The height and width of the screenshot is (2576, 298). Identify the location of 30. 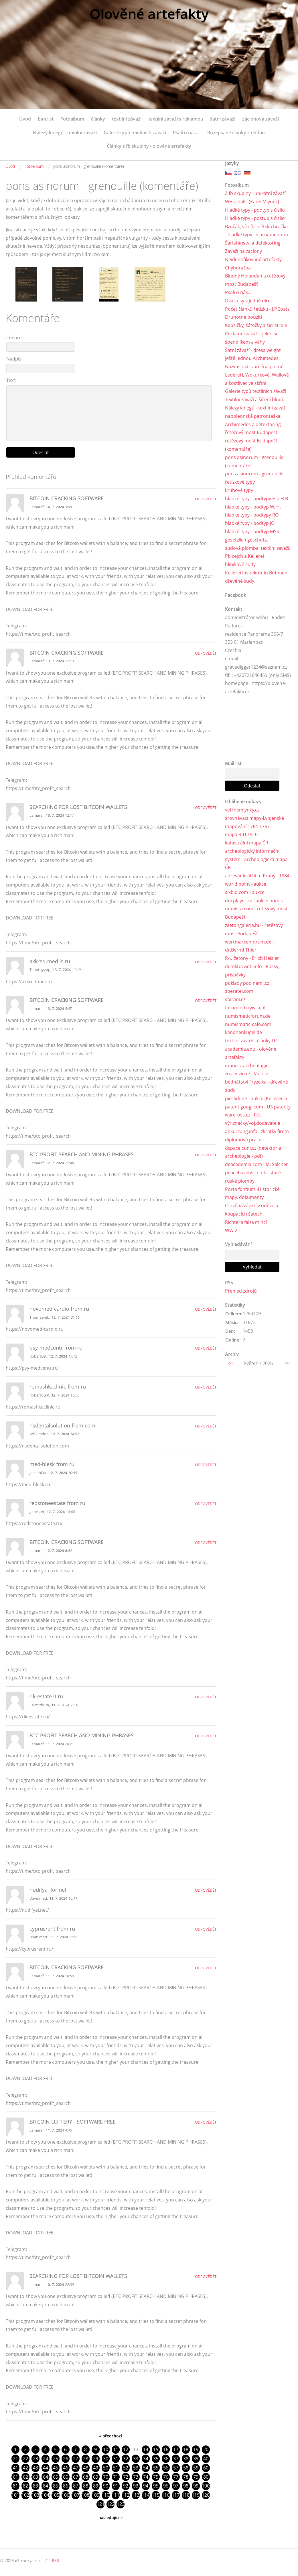
(105, 2458).